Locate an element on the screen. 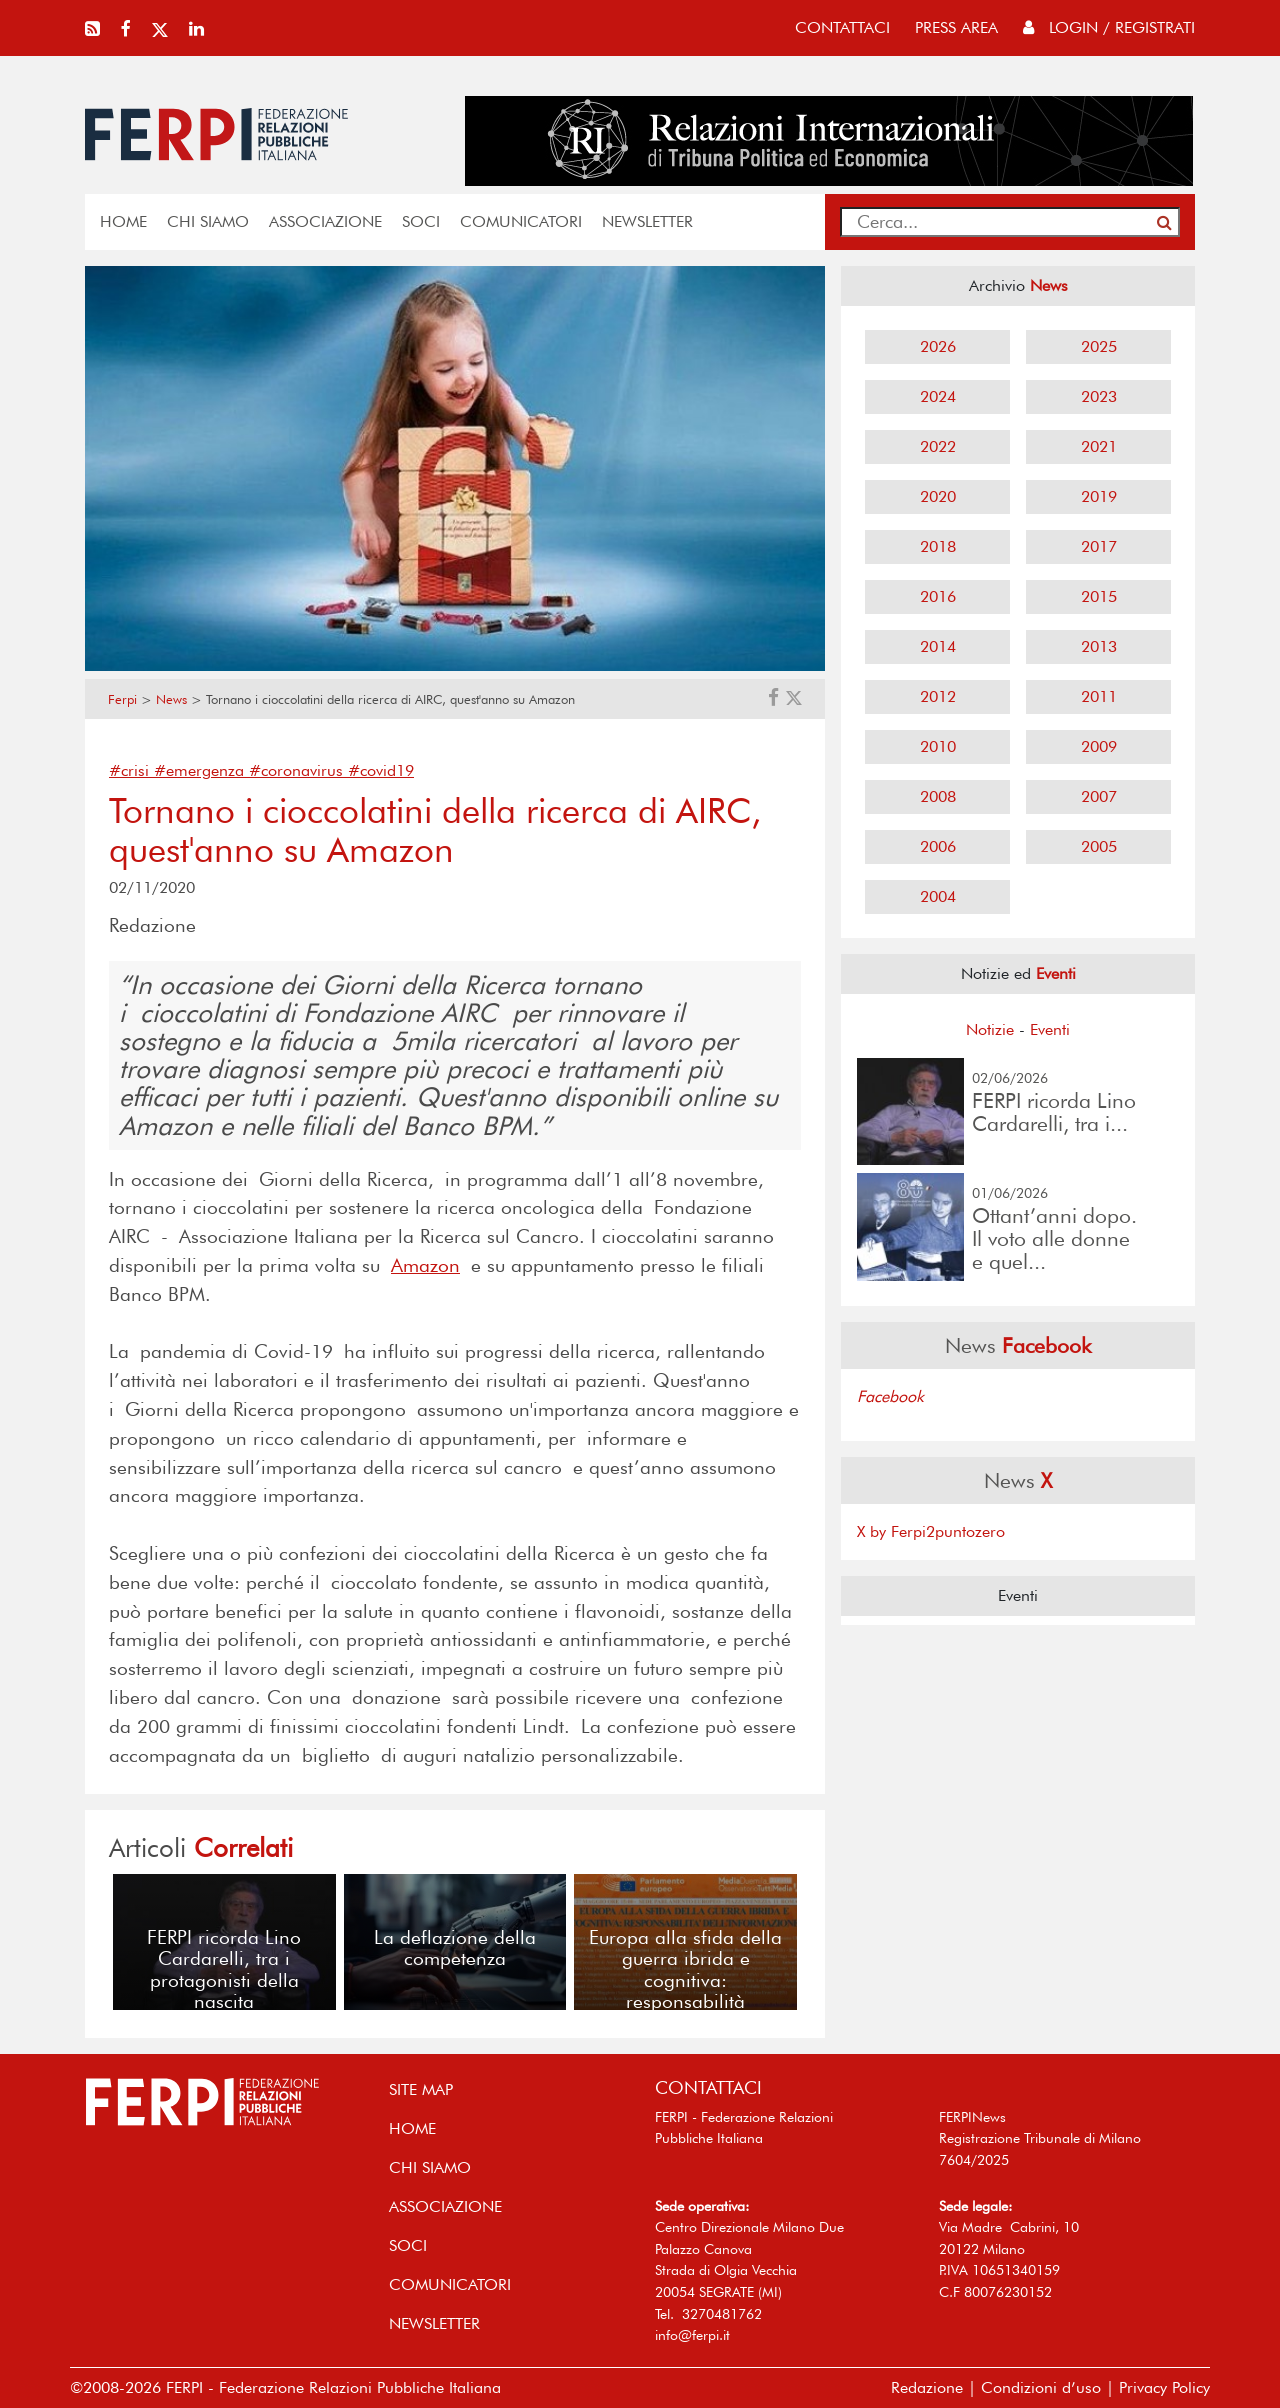 The height and width of the screenshot is (2408, 1280). 2012 is located at coordinates (938, 696).